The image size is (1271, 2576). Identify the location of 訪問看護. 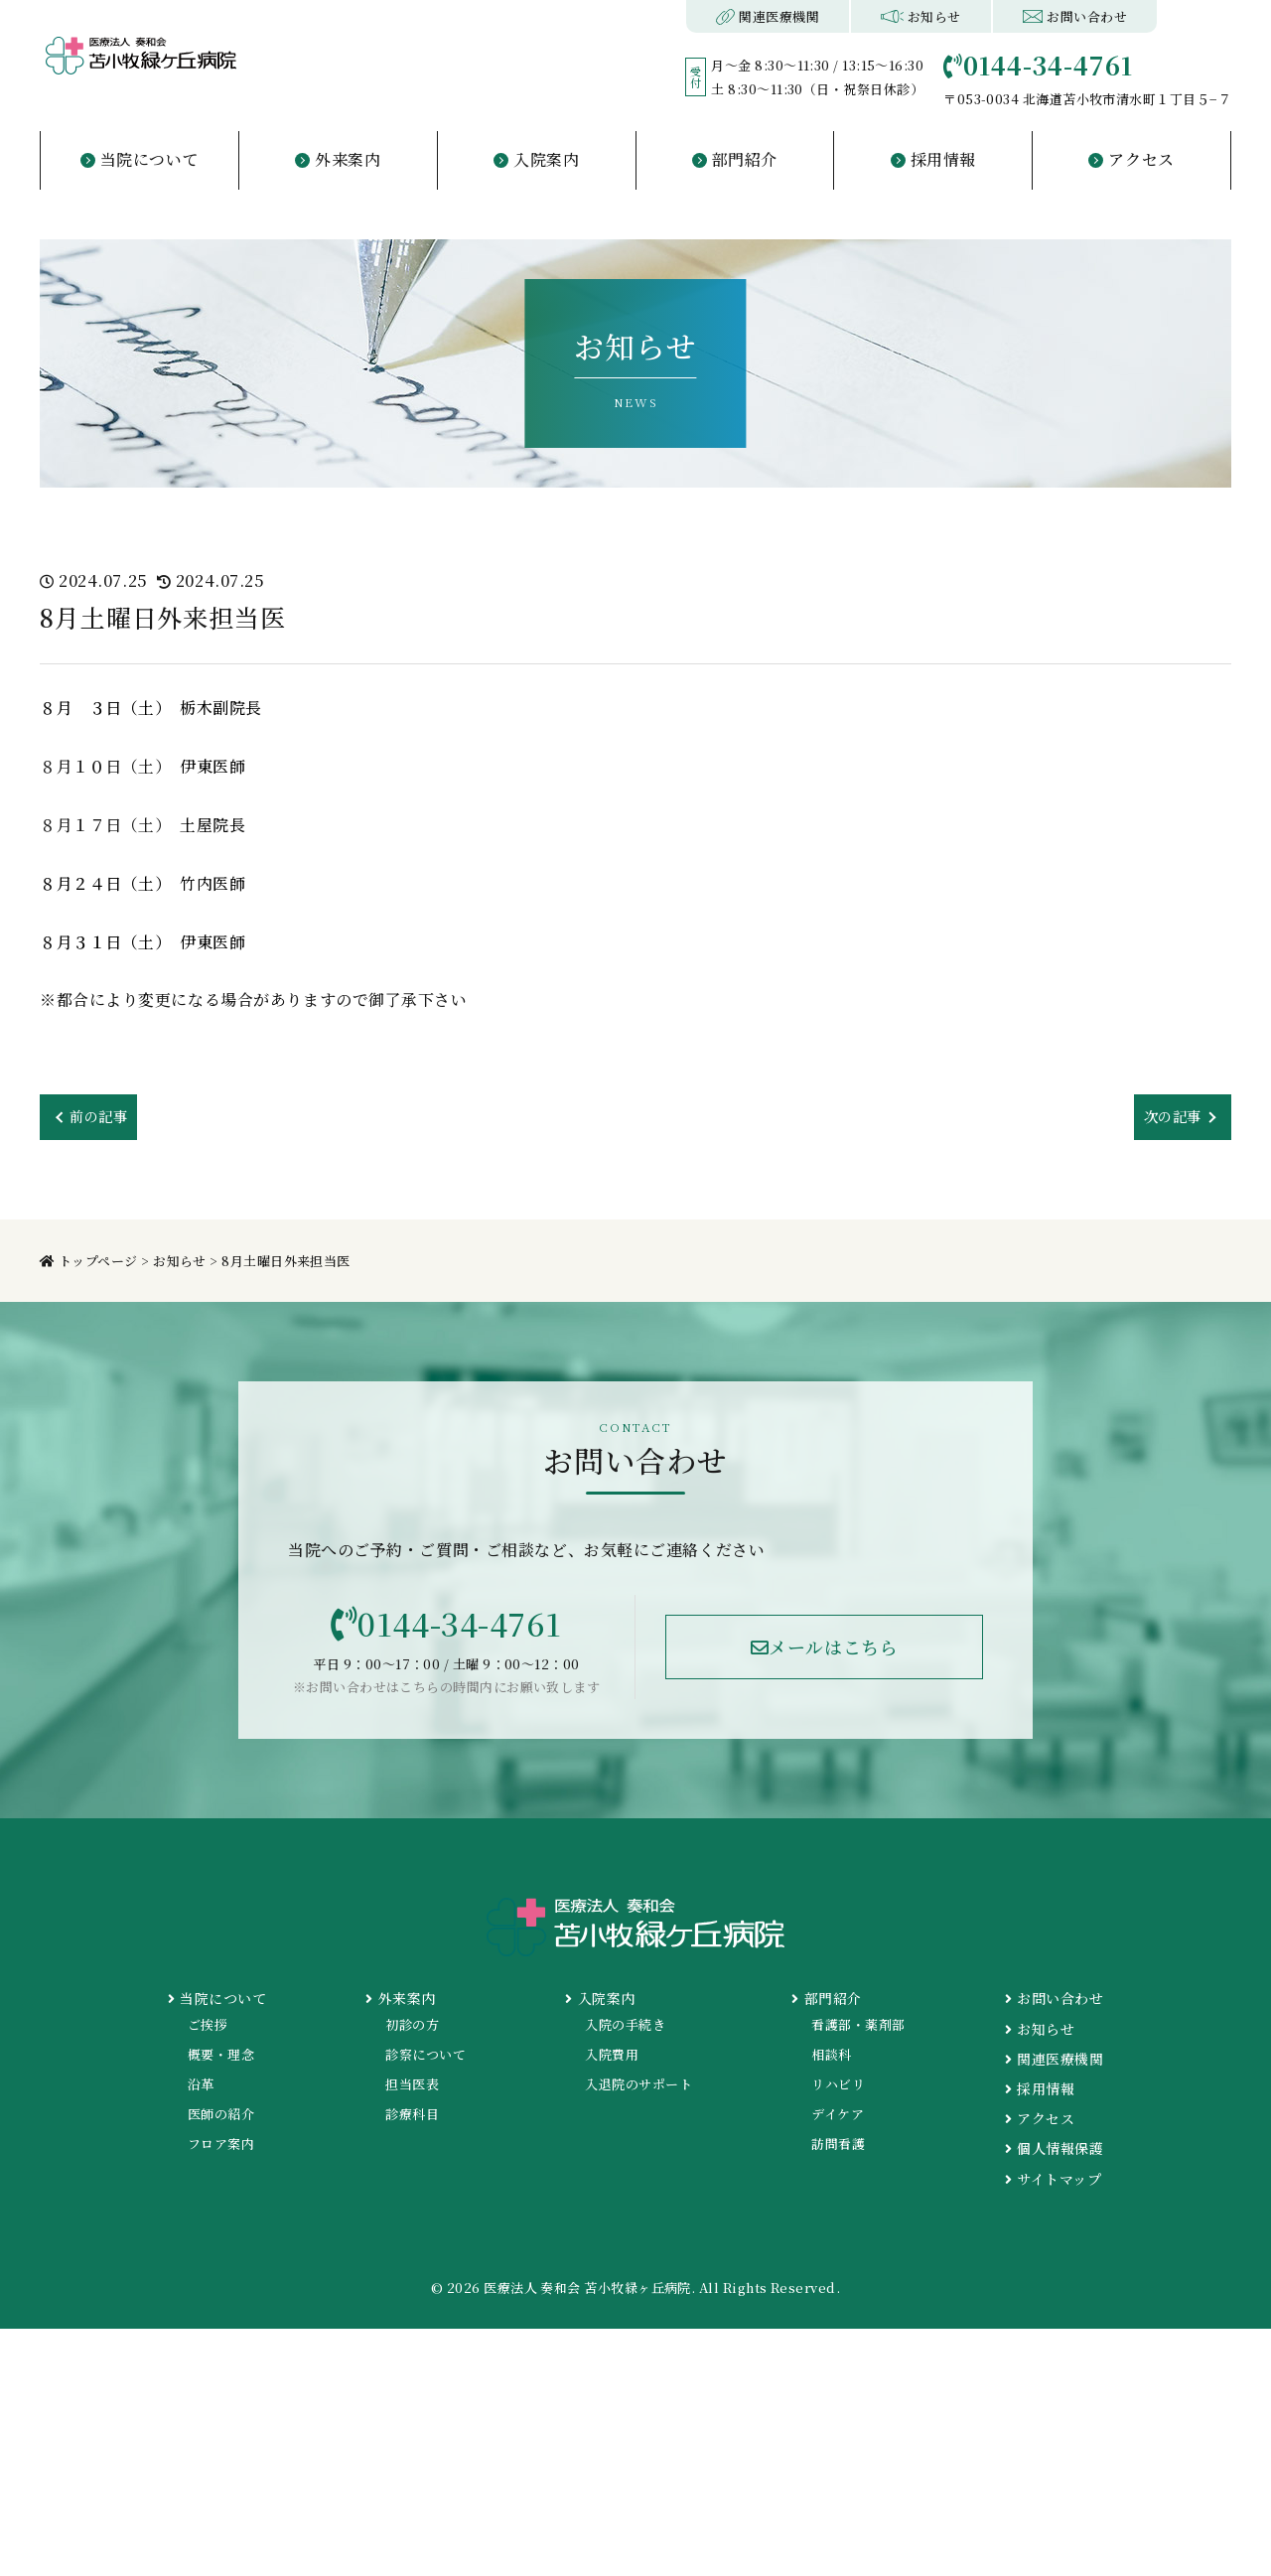
(838, 2152).